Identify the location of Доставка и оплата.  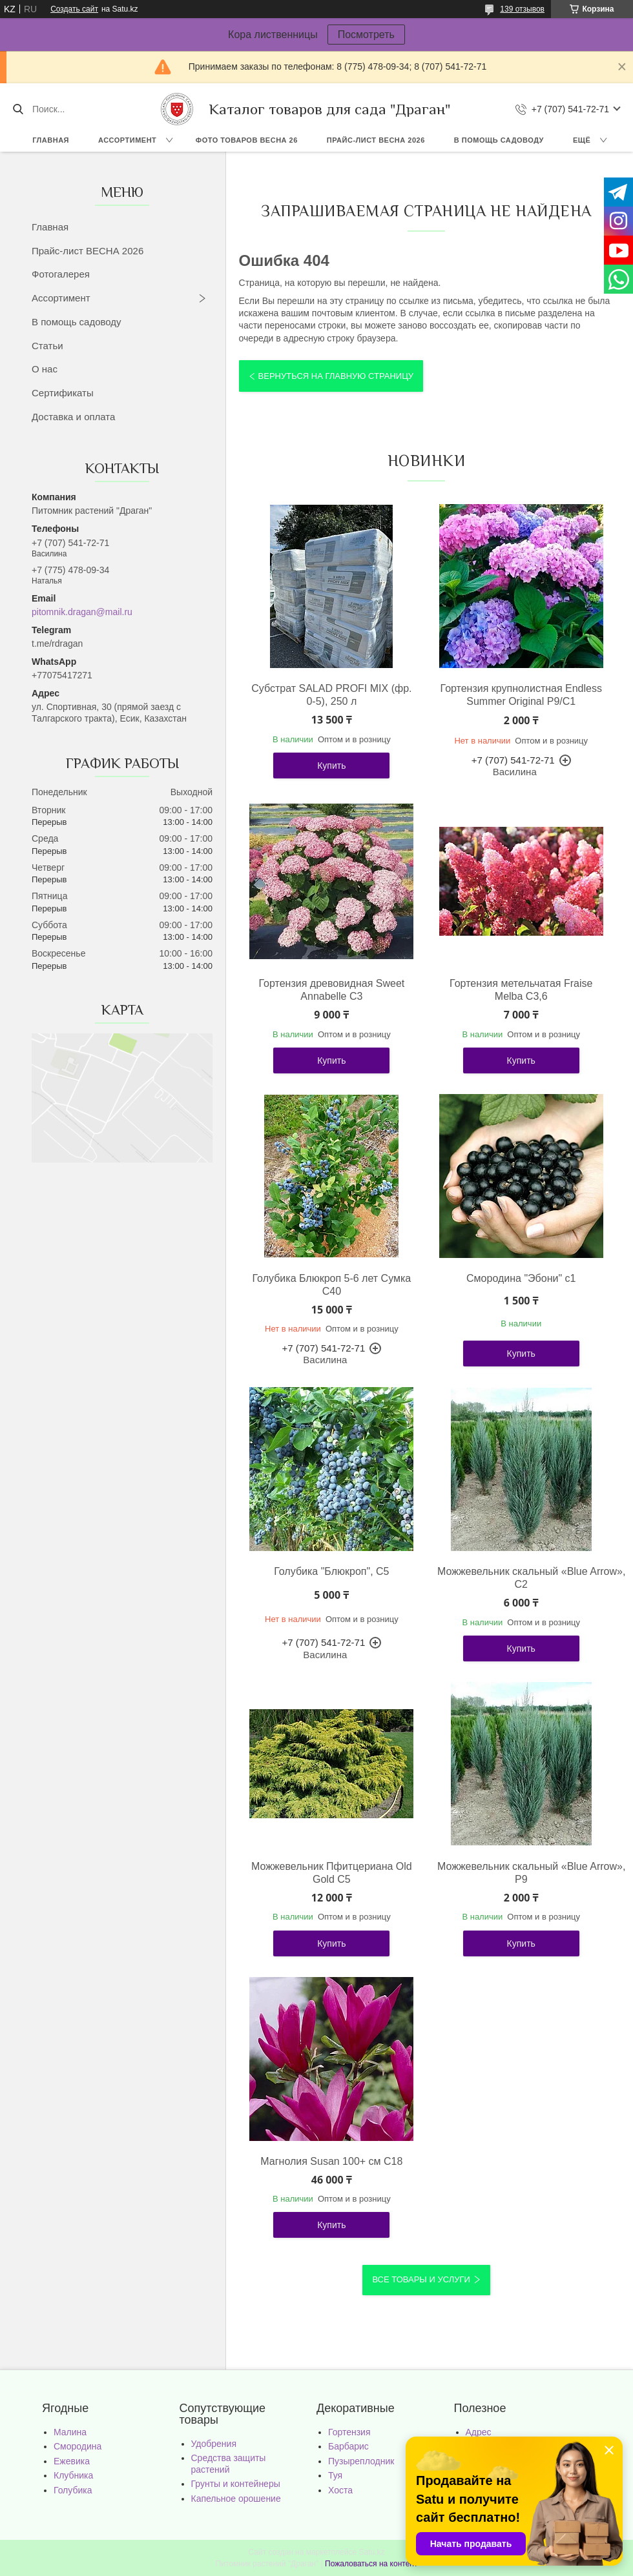
(73, 416).